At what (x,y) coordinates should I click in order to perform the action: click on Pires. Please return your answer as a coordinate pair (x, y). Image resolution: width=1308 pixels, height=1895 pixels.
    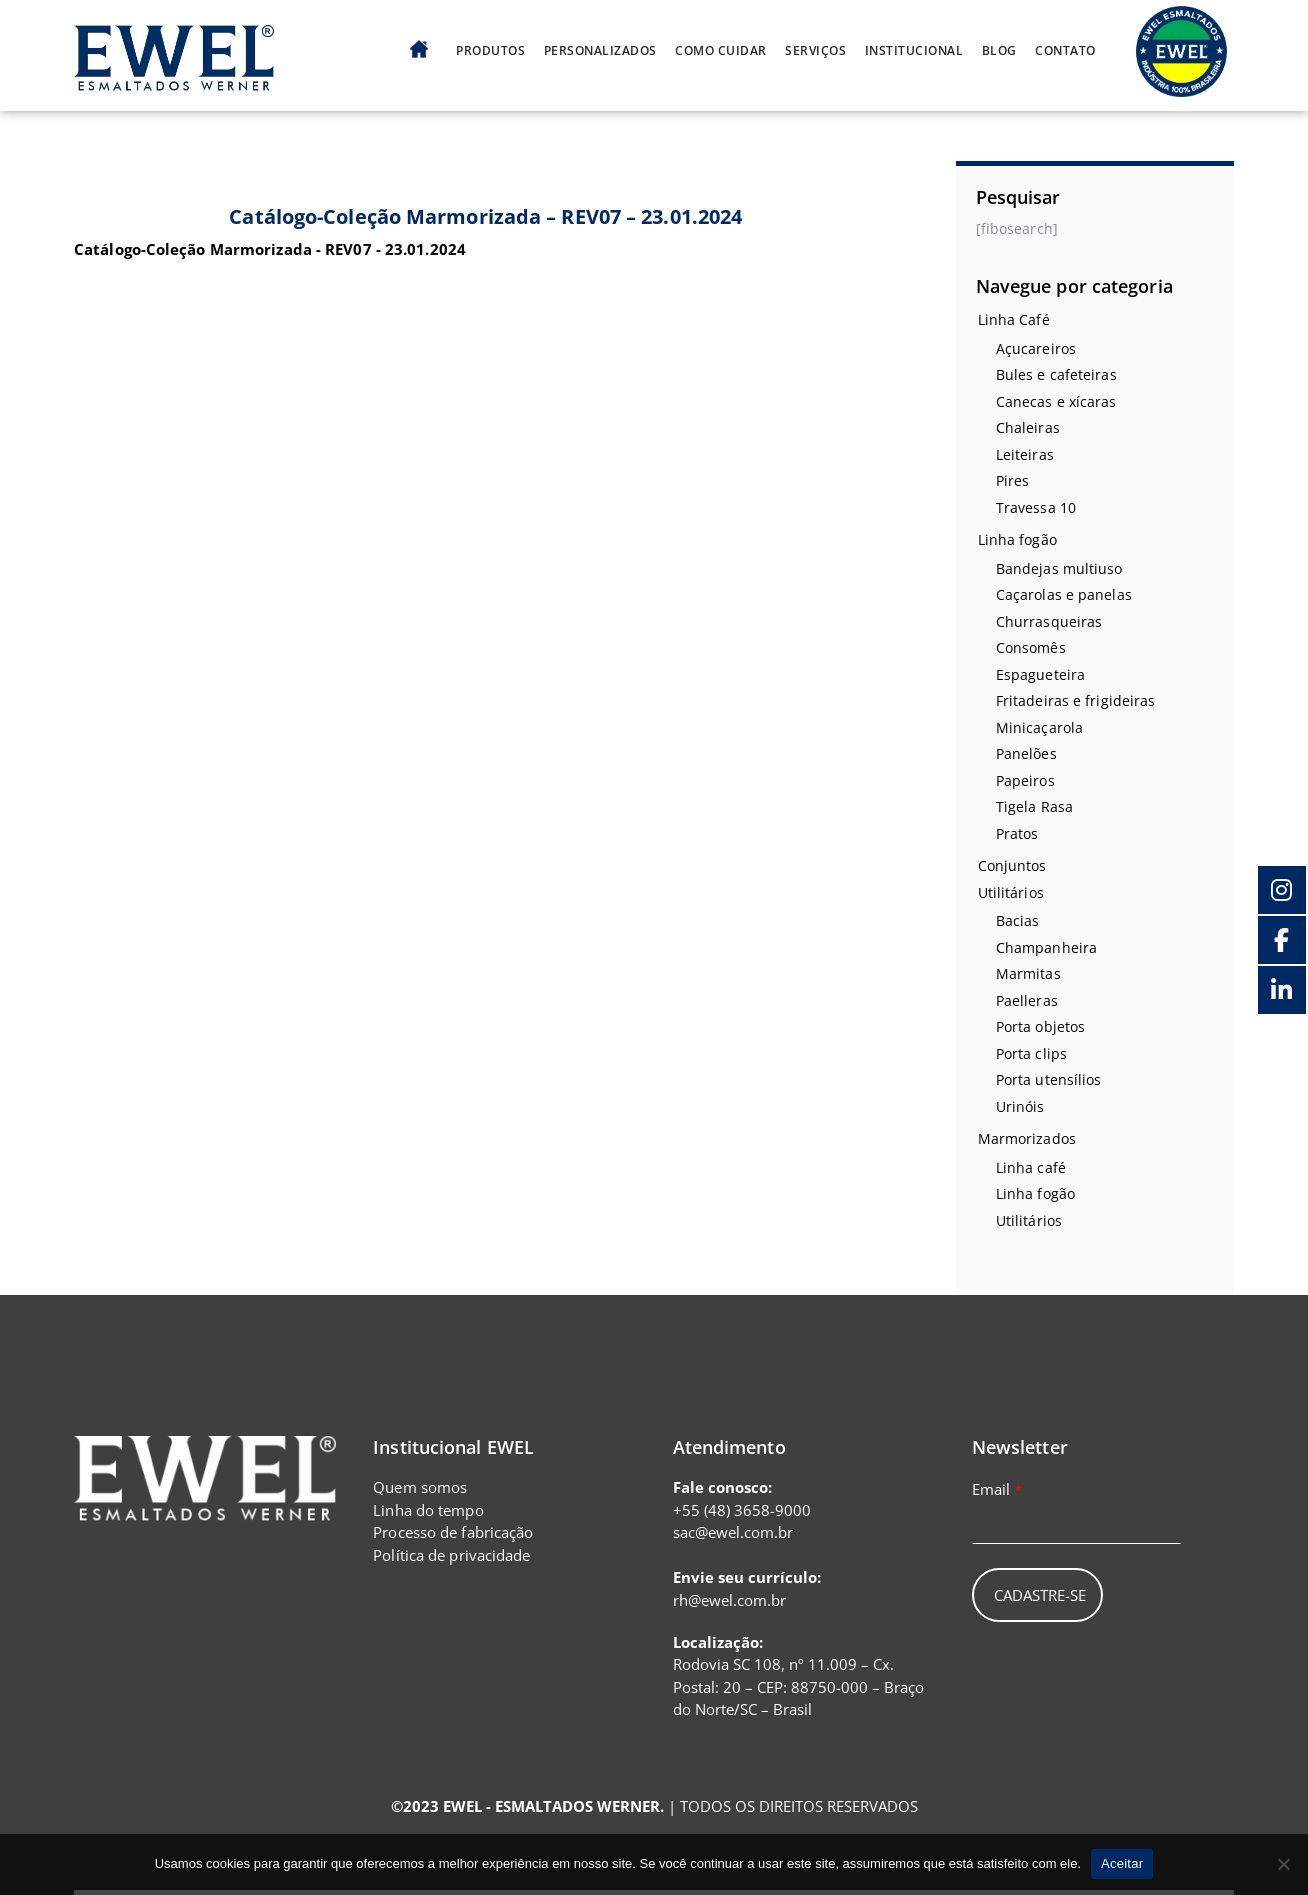
    Looking at the image, I should click on (1013, 480).